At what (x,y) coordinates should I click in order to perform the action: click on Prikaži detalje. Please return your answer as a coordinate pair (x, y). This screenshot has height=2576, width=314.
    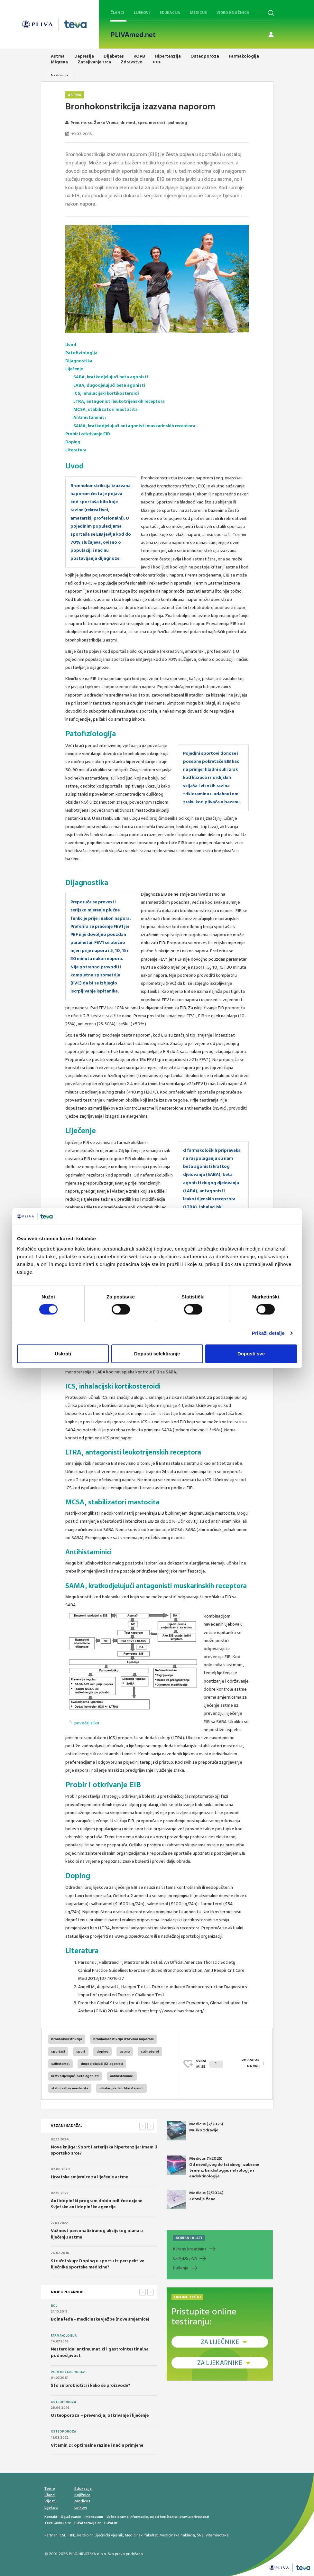
    Looking at the image, I should click on (268, 1333).